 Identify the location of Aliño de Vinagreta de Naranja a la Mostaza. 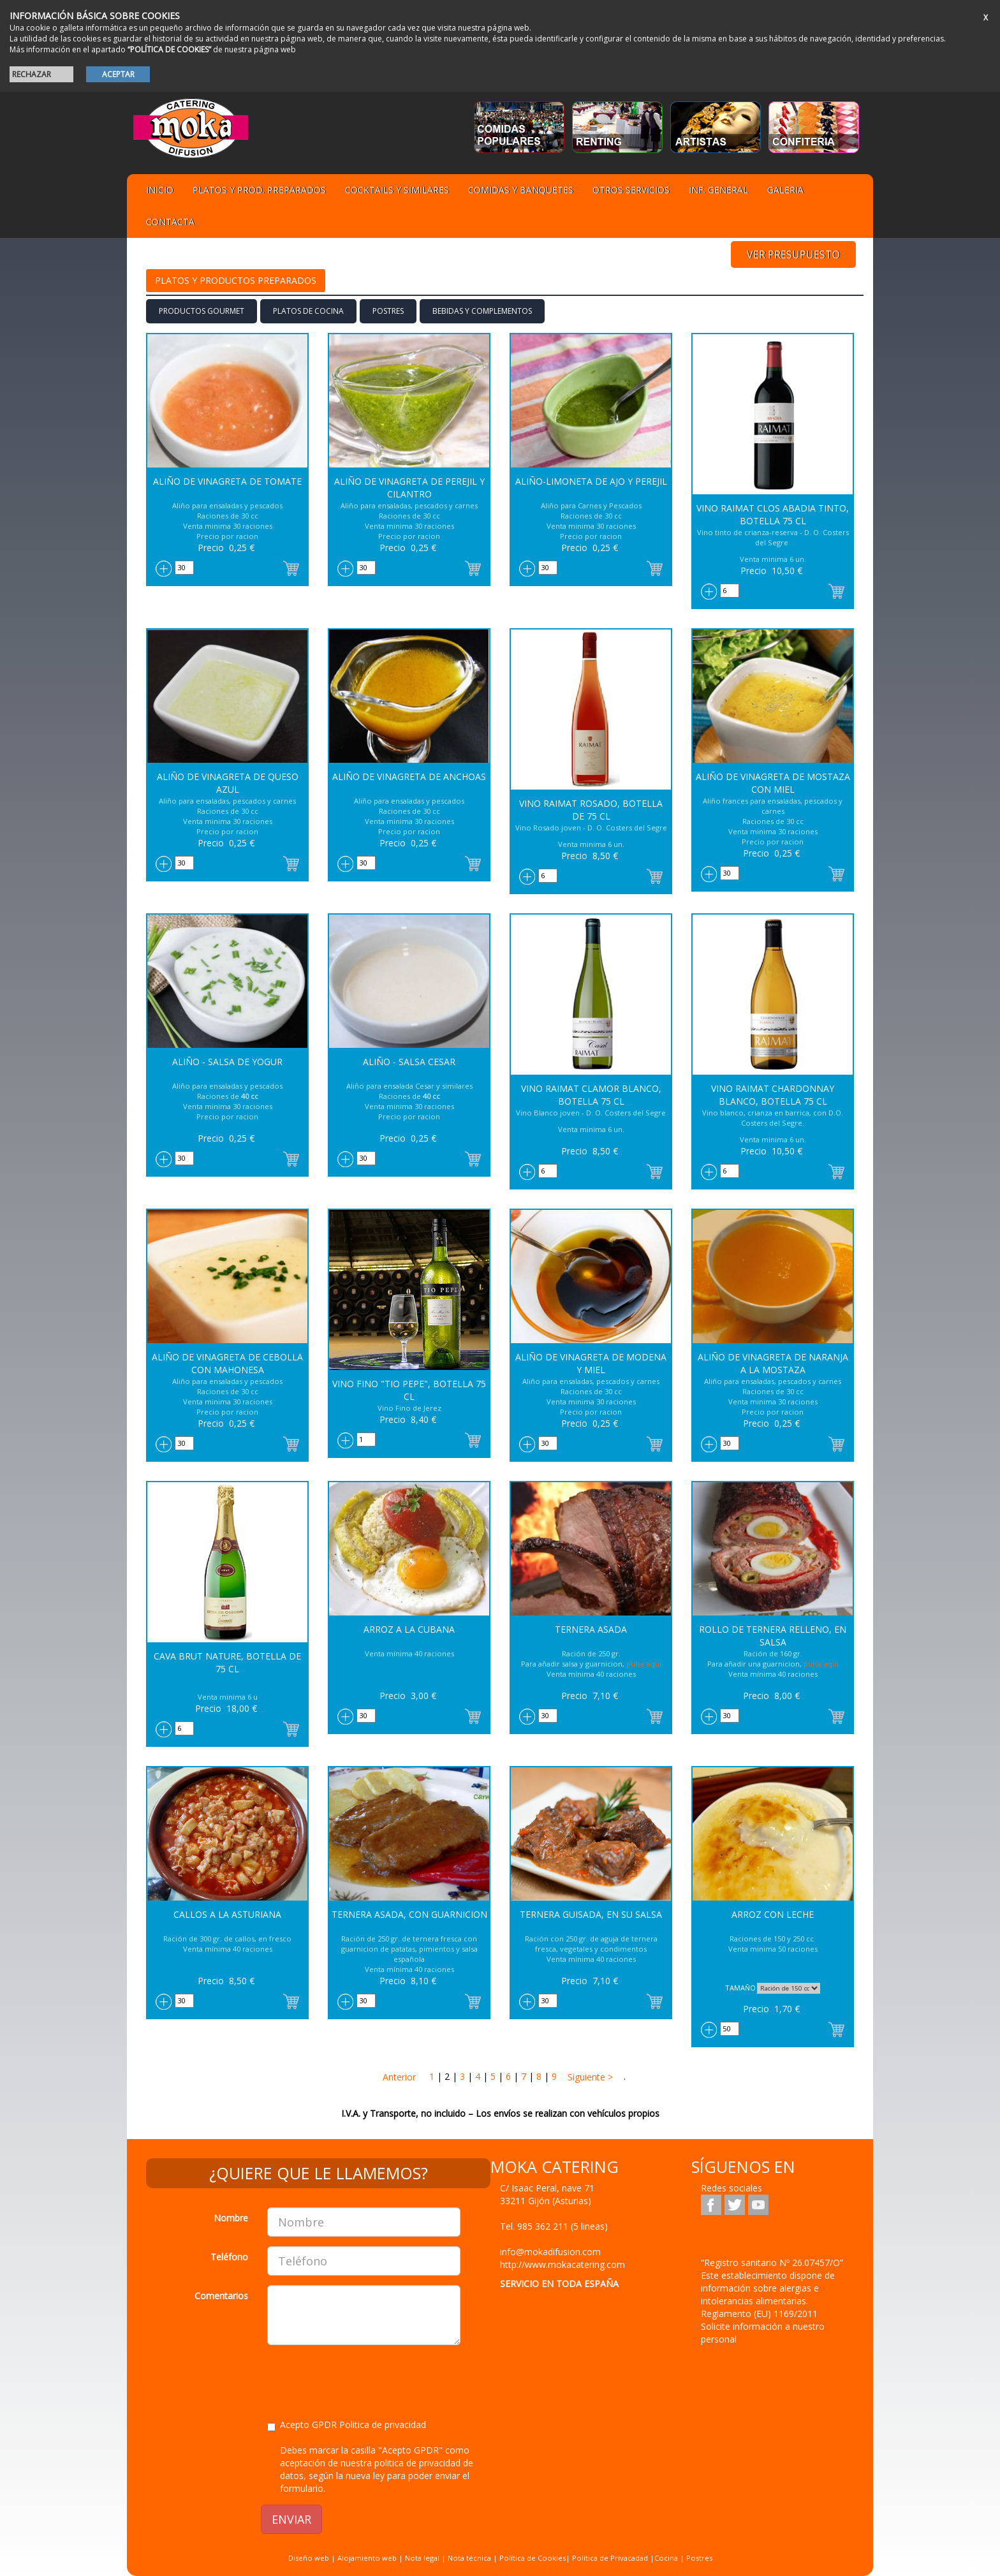
(773, 1363).